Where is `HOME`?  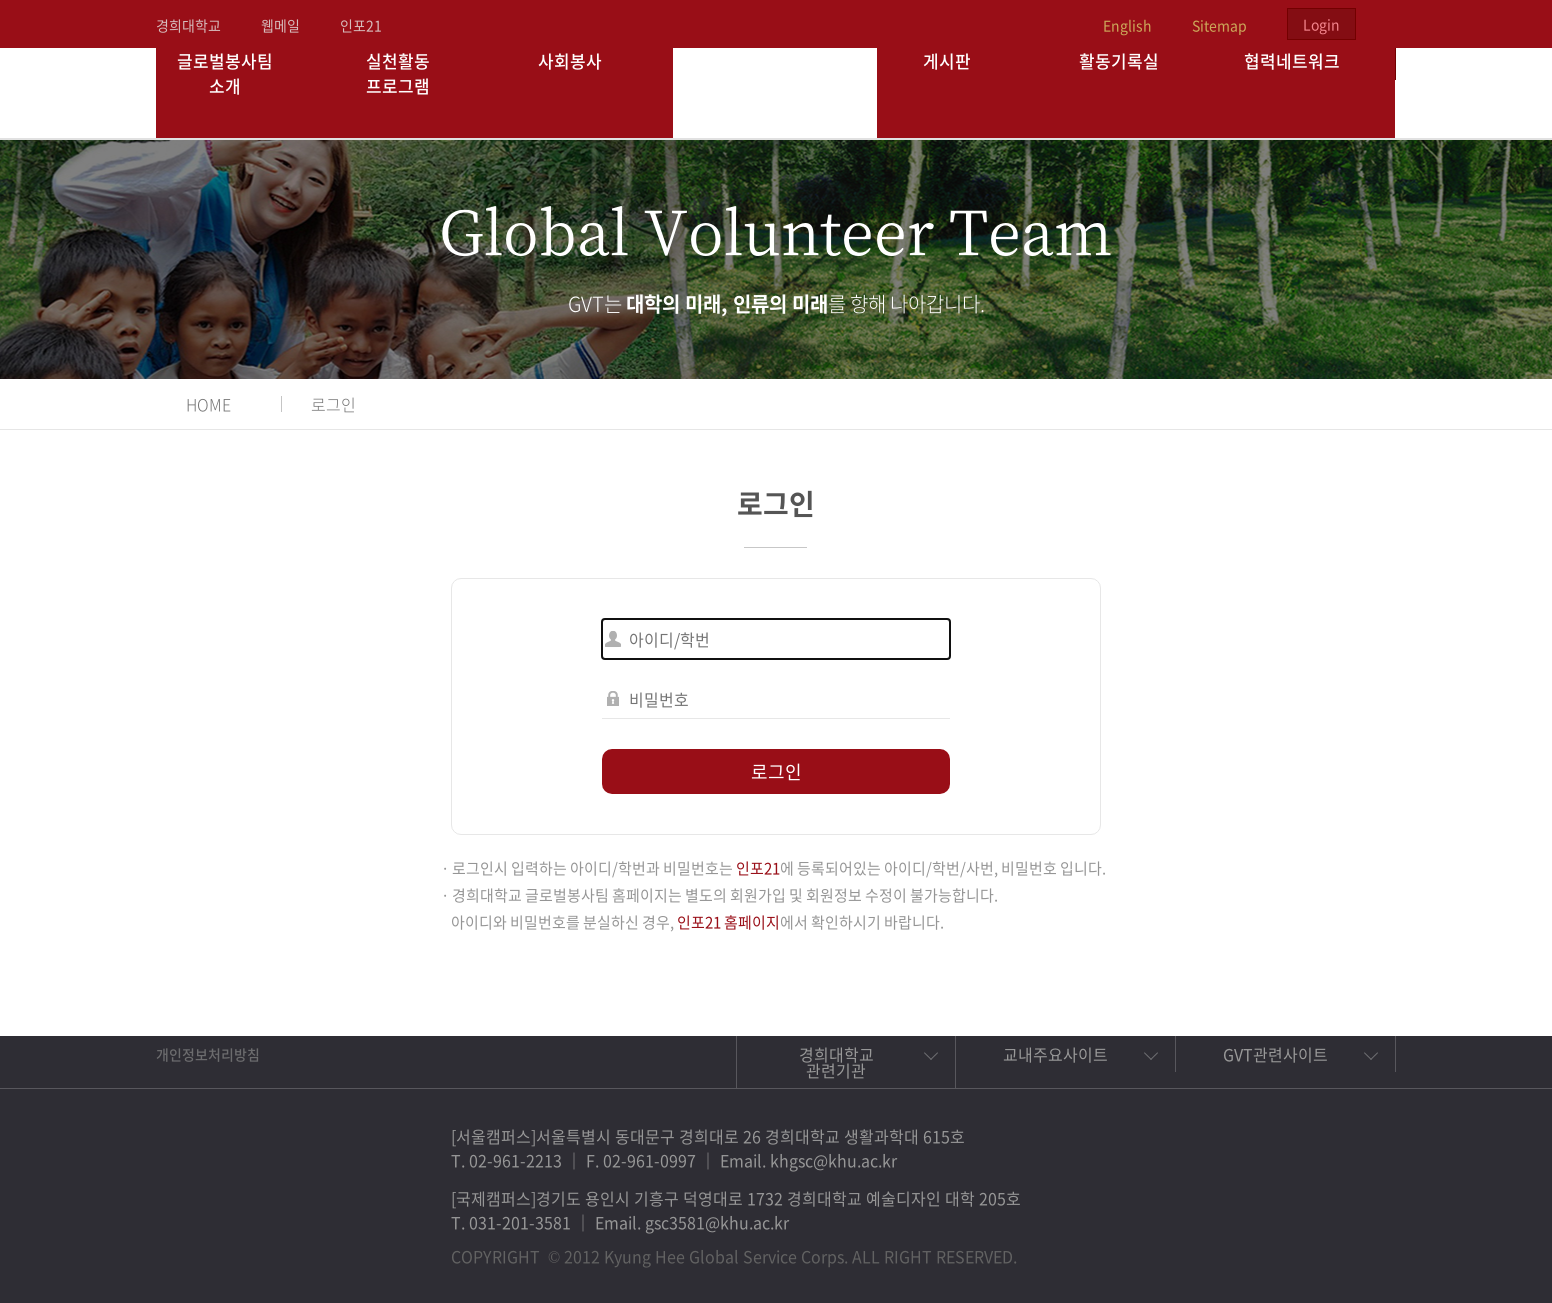
HOME is located at coordinates (208, 404).